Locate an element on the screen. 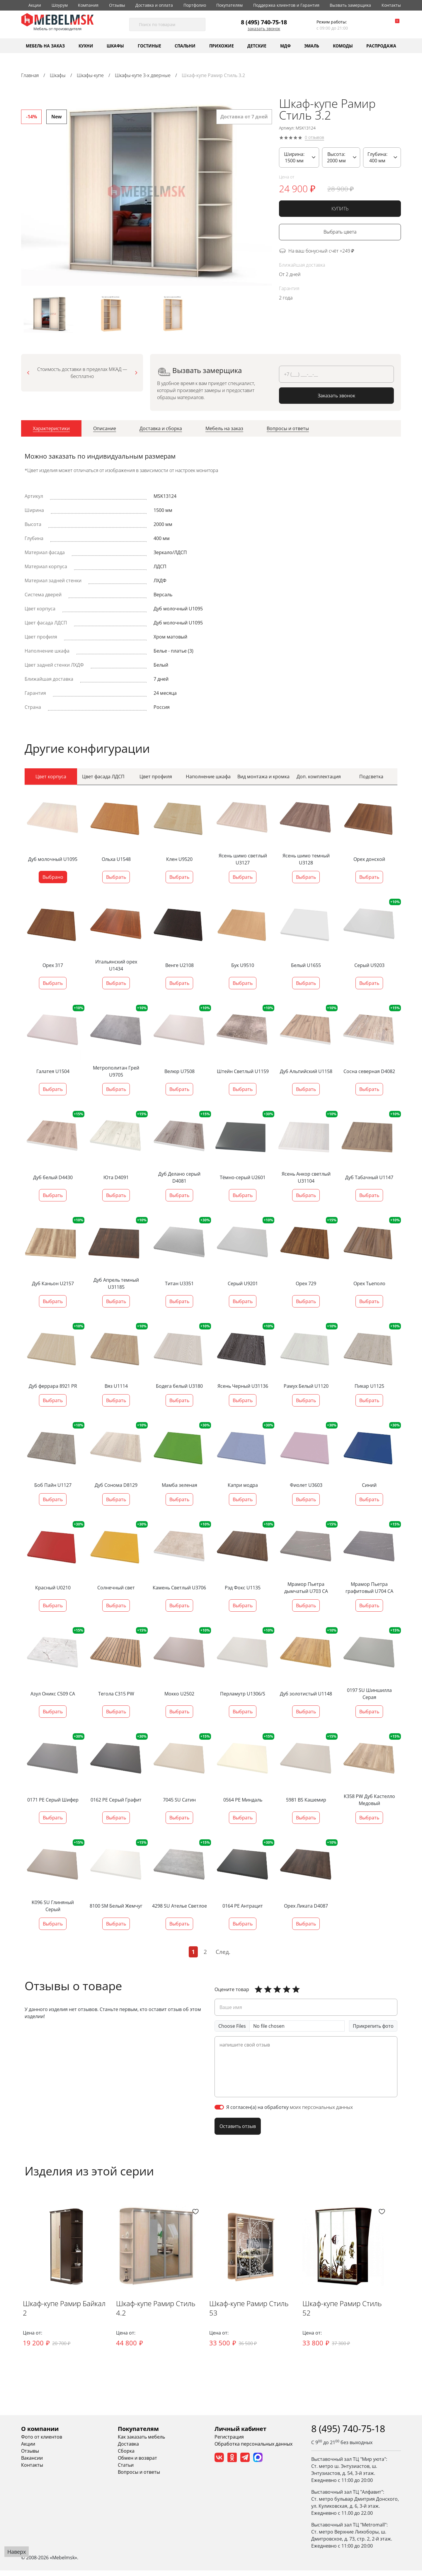 The width and height of the screenshot is (422, 2576). Доставка и оплата is located at coordinates (154, 5).